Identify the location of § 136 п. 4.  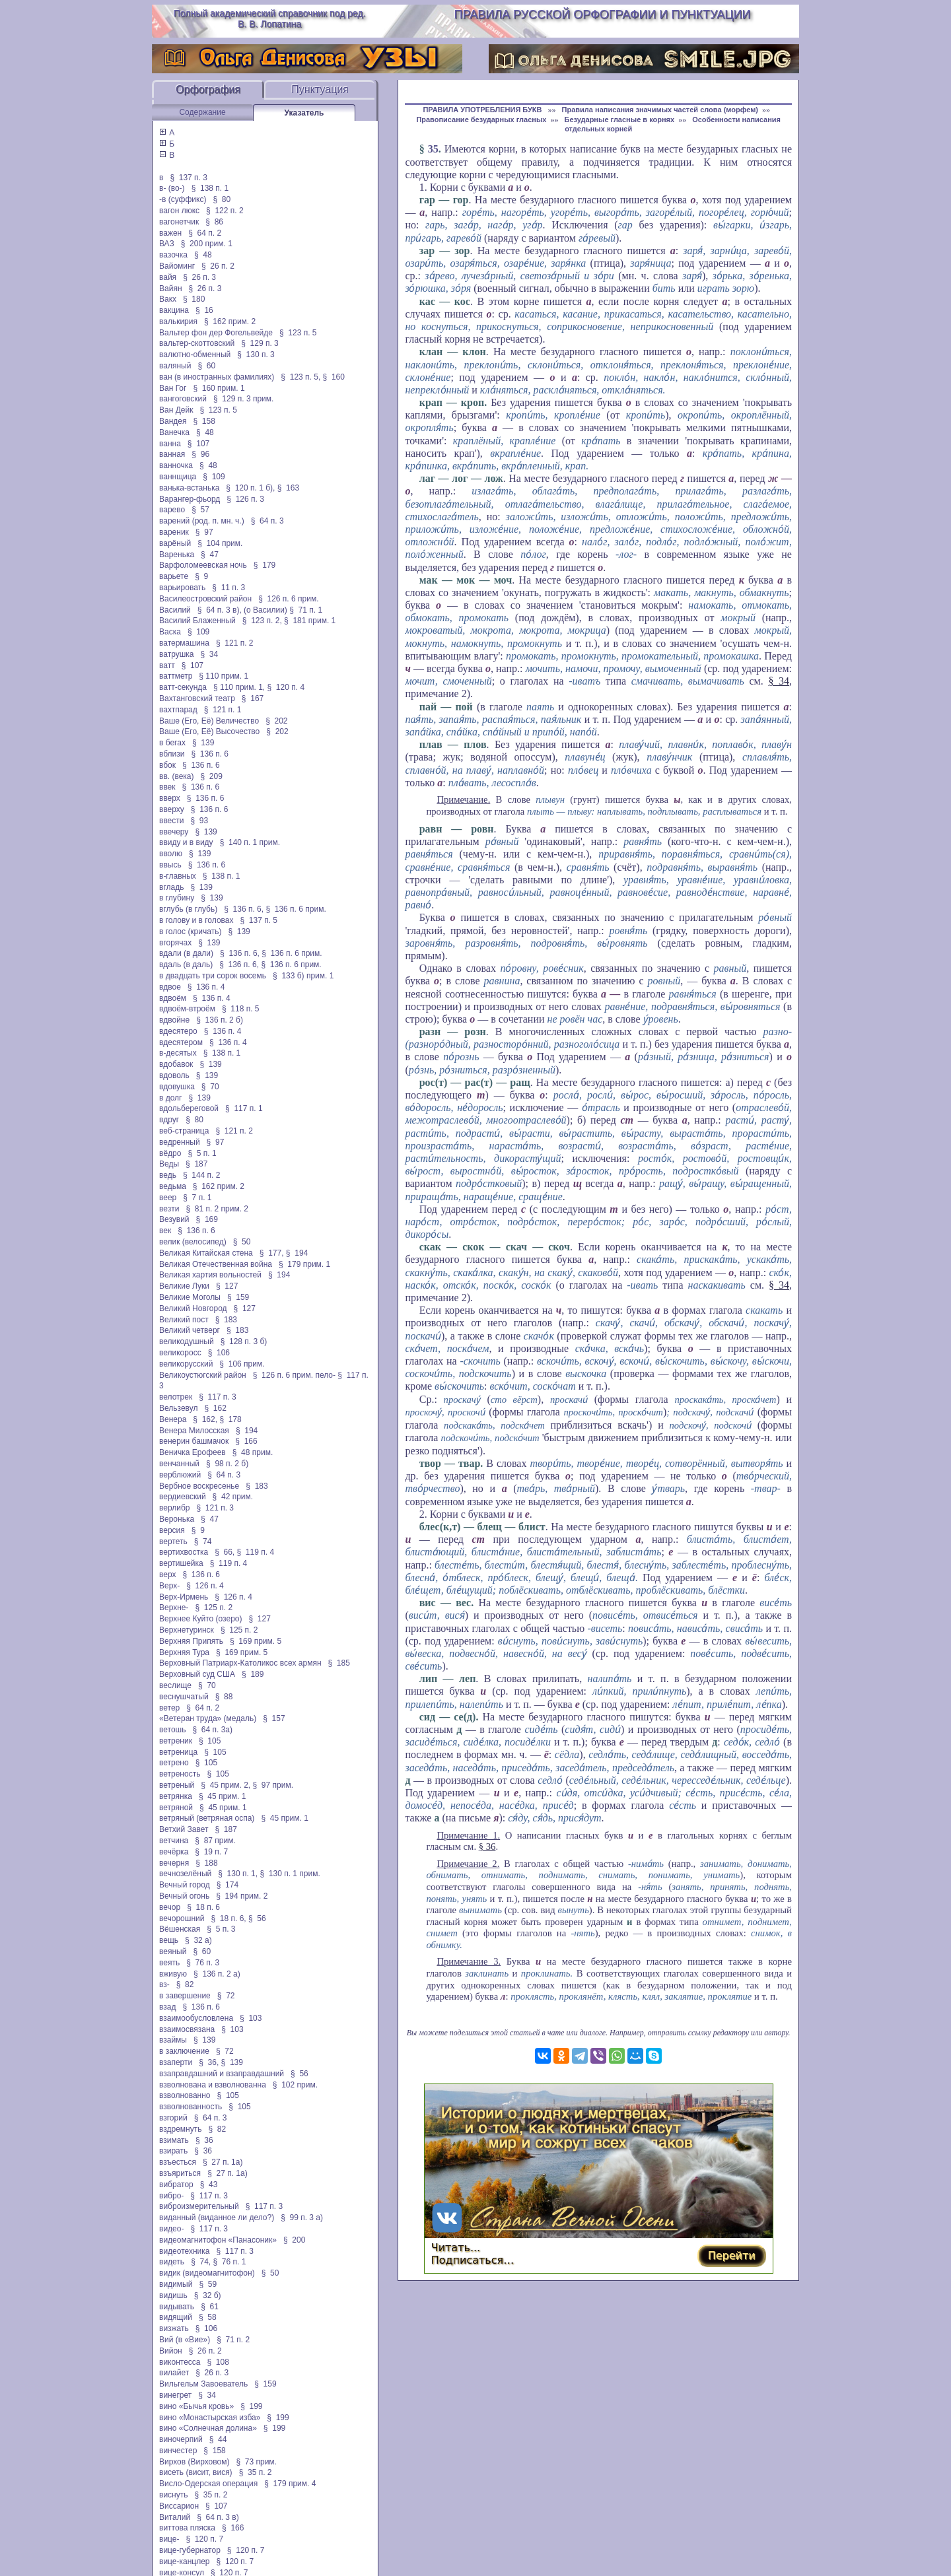
(206, 987).